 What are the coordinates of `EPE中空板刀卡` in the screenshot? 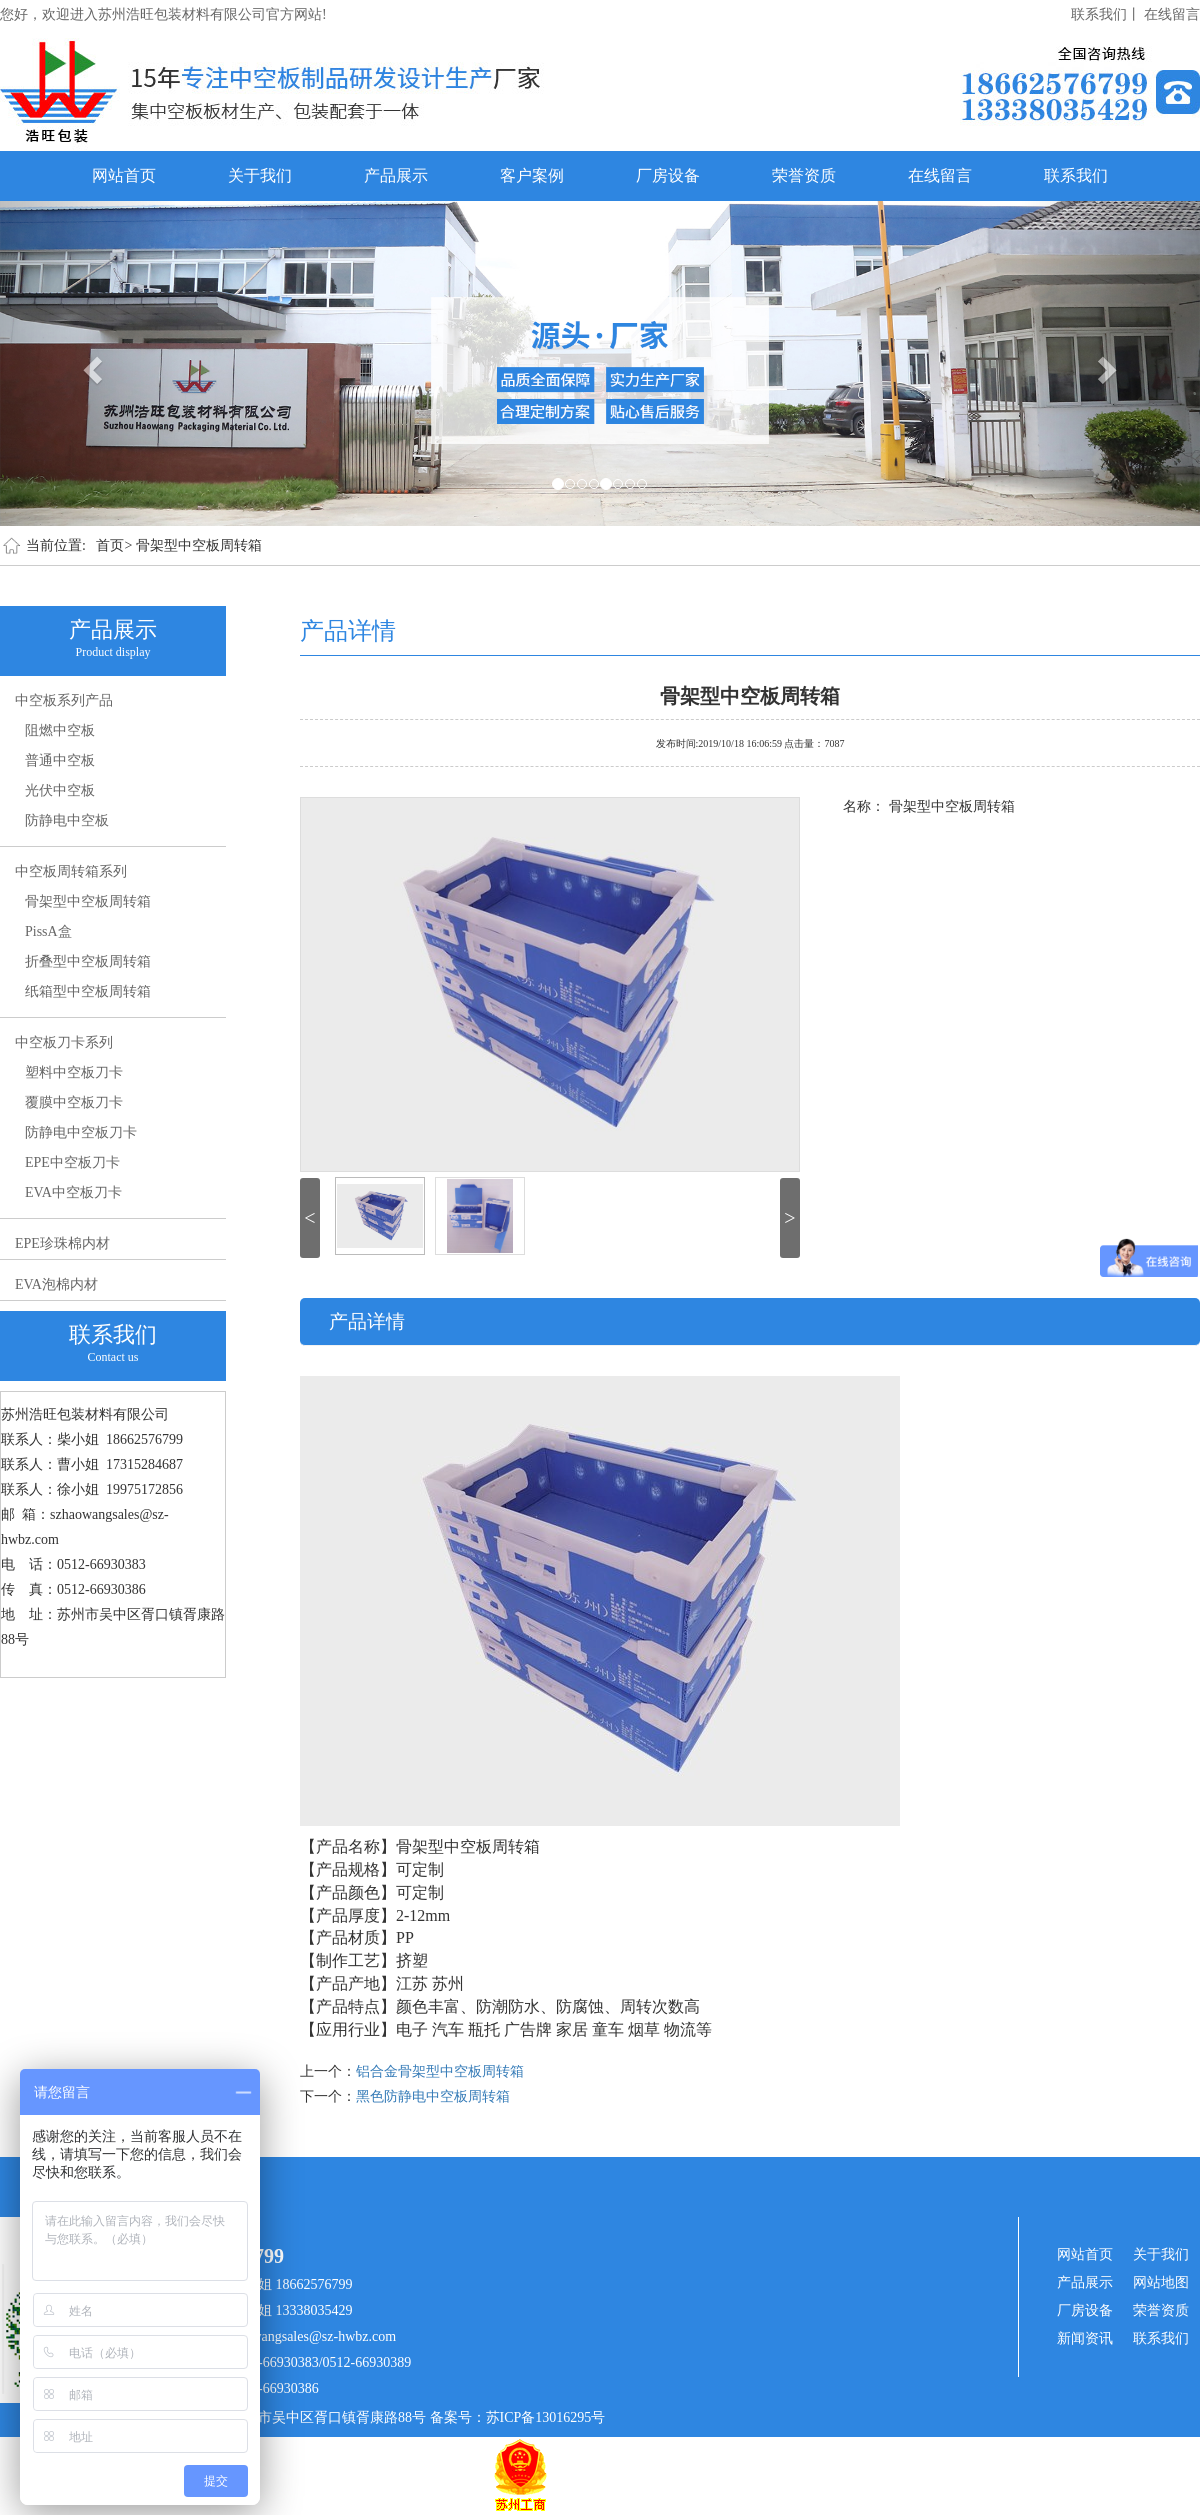 It's located at (72, 1162).